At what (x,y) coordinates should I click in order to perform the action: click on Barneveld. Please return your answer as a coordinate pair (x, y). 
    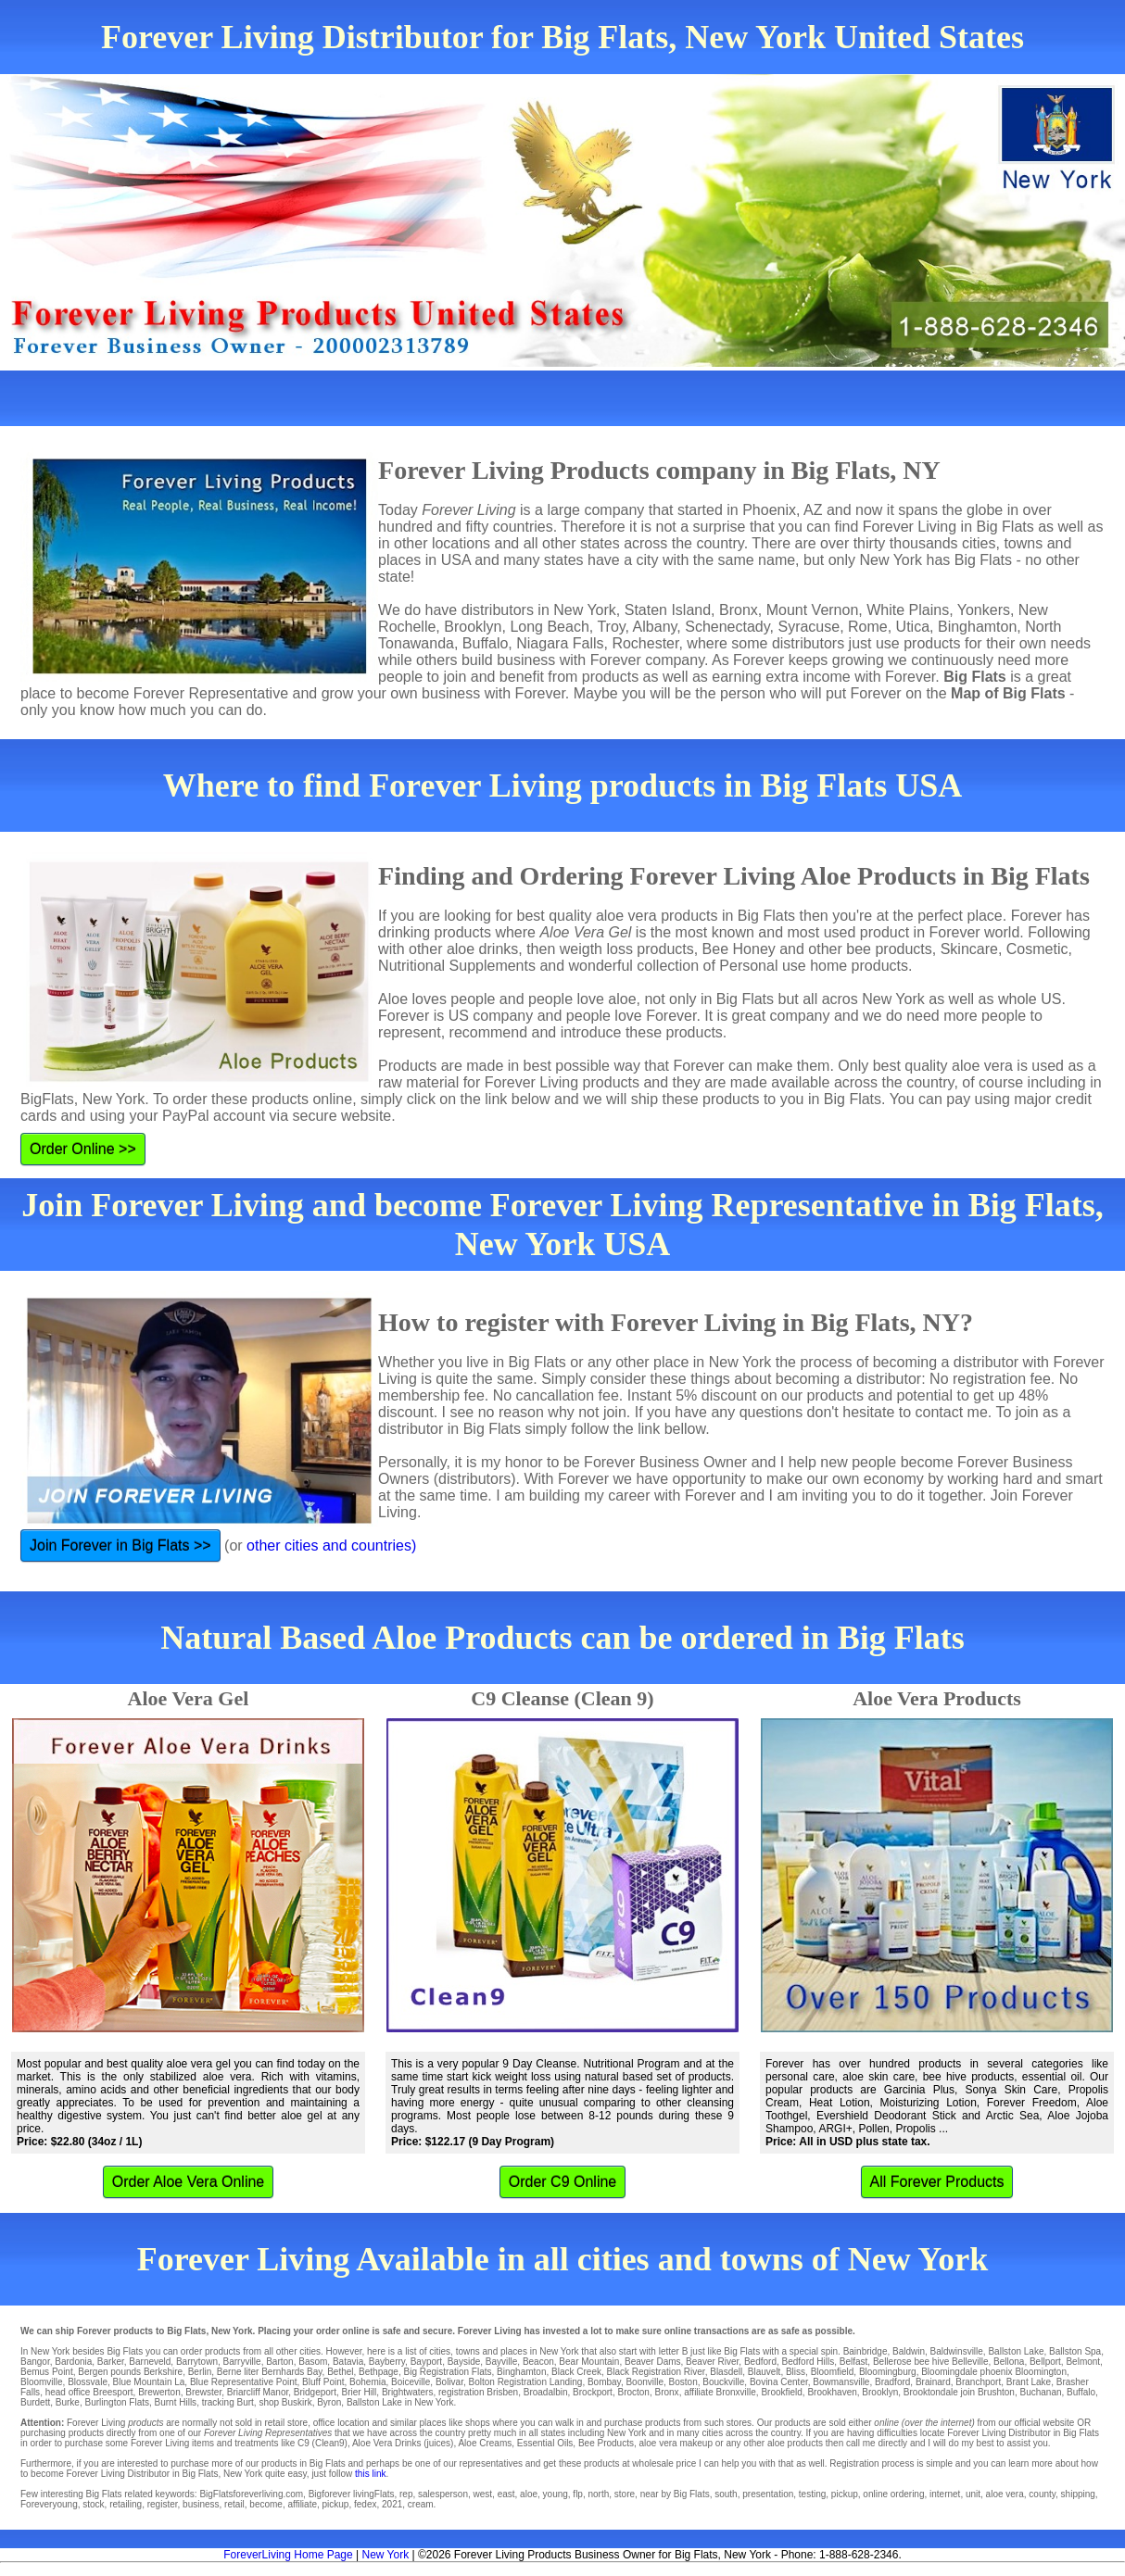
    Looking at the image, I should click on (150, 2361).